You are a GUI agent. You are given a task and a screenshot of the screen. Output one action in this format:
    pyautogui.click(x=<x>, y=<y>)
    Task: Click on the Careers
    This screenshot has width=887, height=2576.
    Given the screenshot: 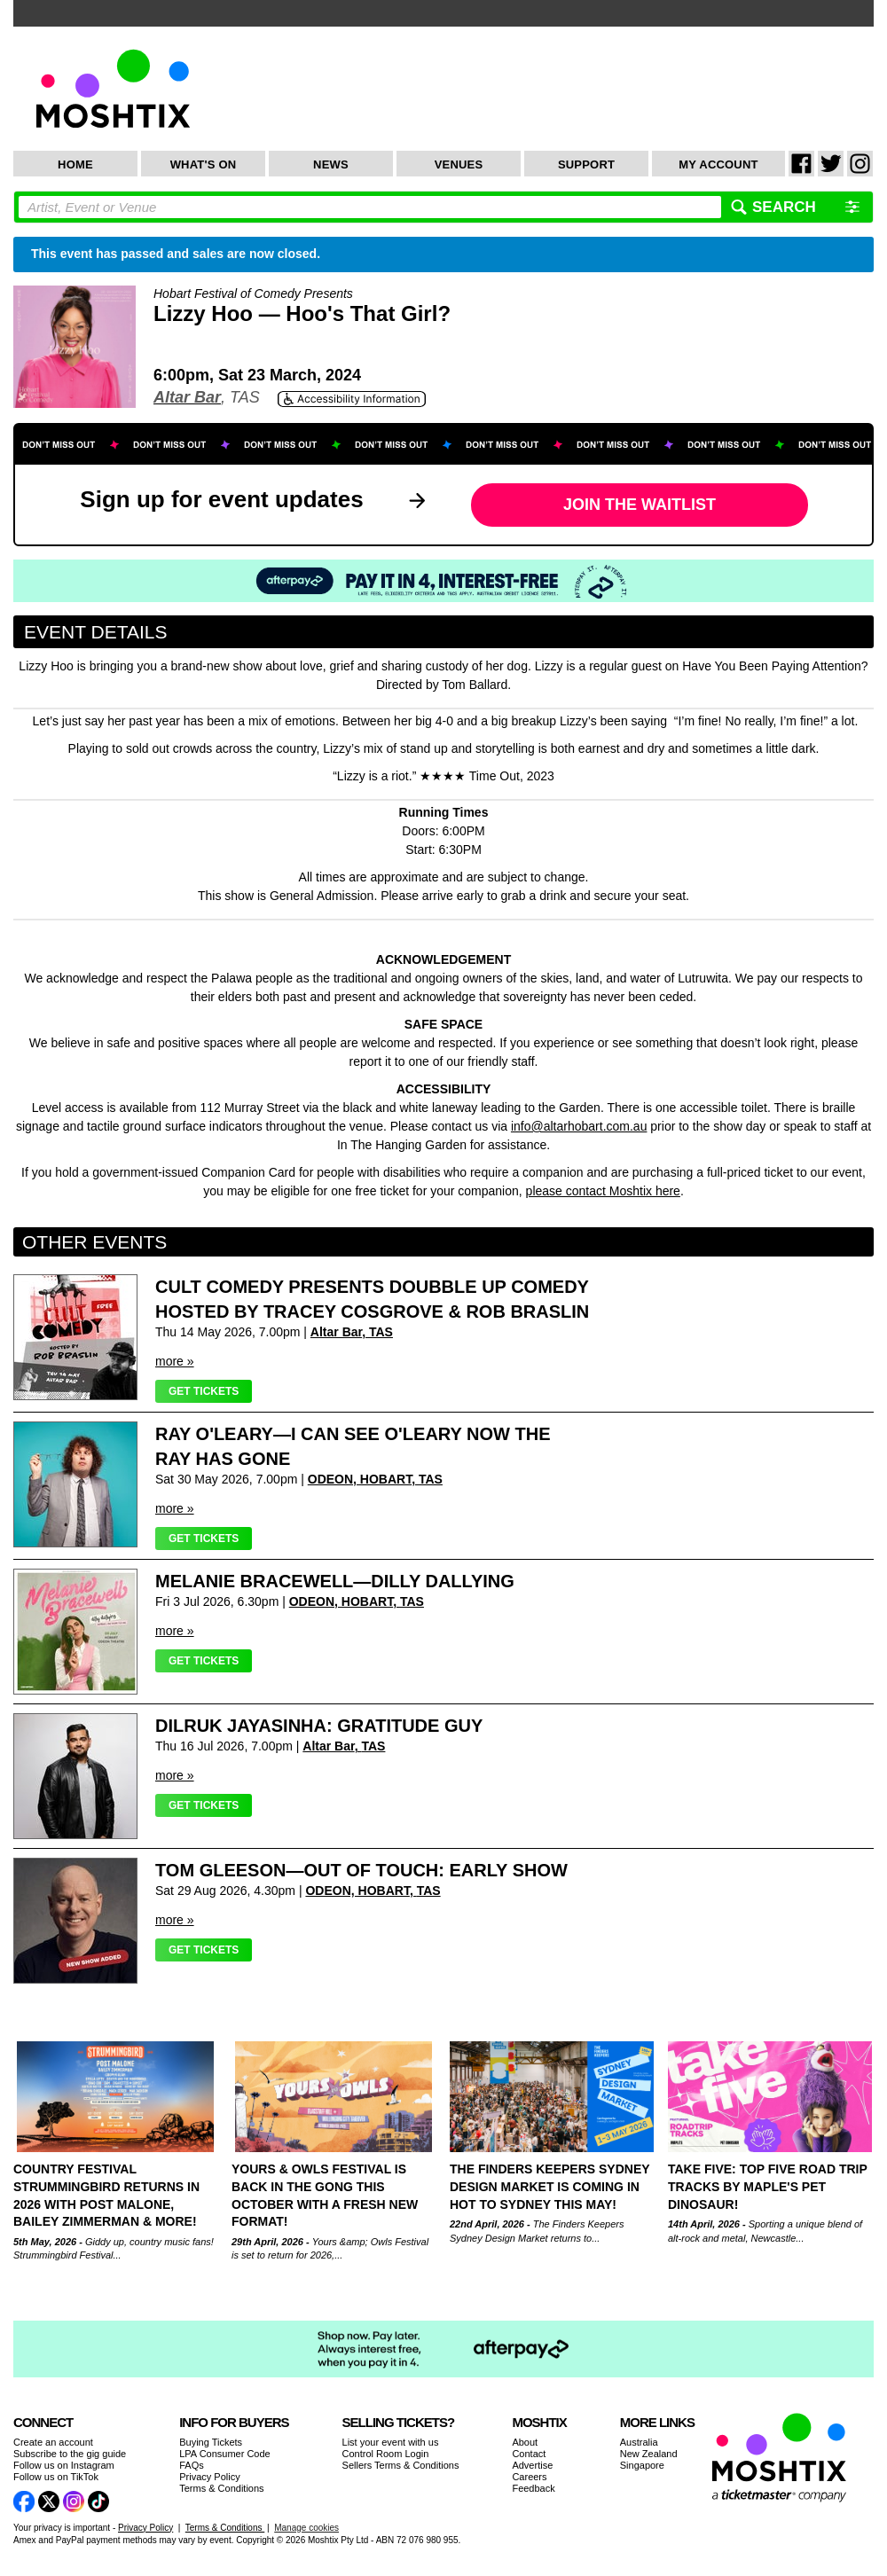 What is the action you would take?
    pyautogui.click(x=529, y=2476)
    